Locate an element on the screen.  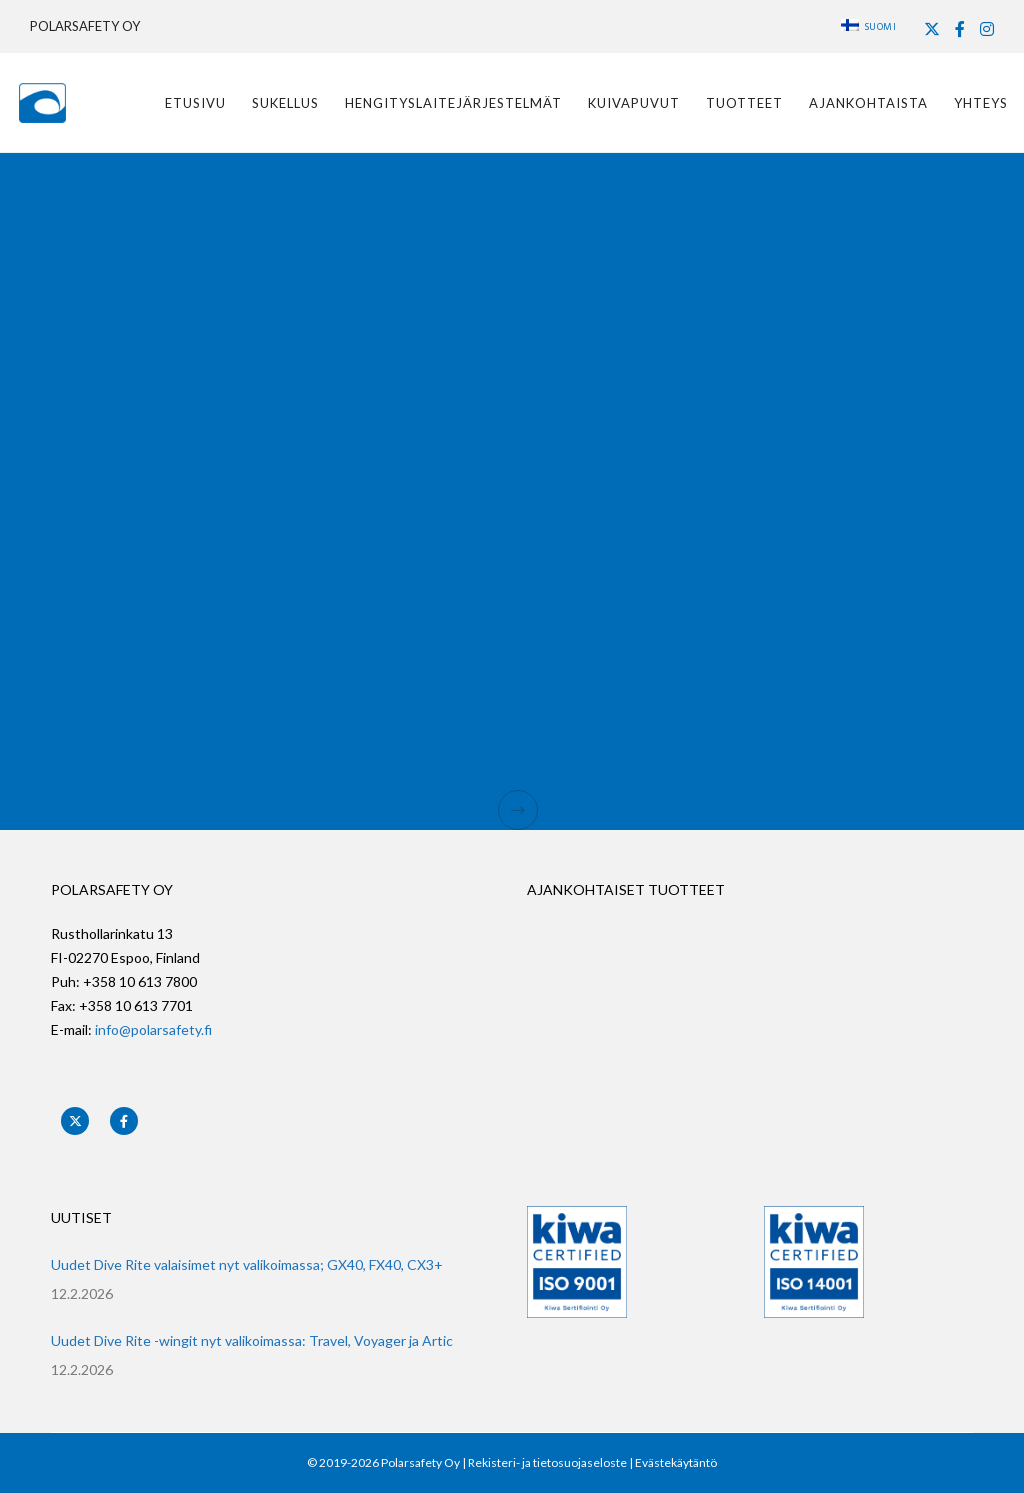
info@polarsafety.fi is located at coordinates (153, 1029).